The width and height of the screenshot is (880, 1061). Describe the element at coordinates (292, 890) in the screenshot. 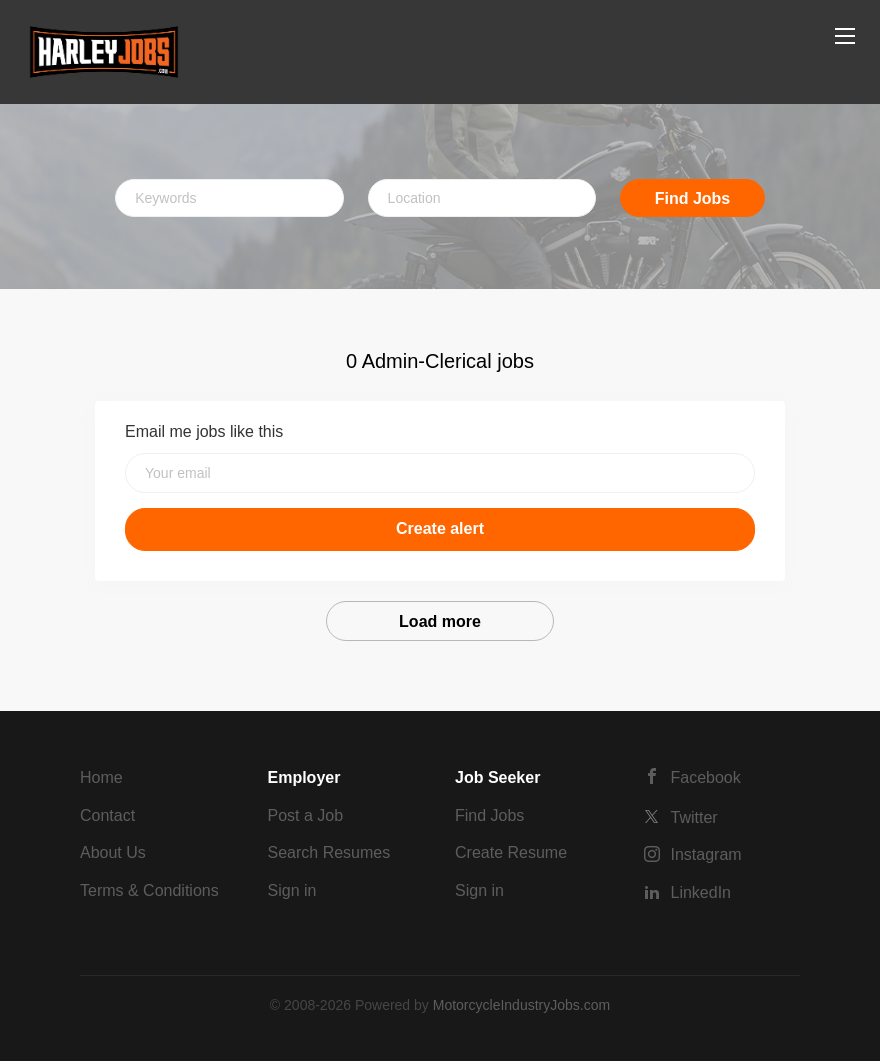

I see `Sign in` at that location.